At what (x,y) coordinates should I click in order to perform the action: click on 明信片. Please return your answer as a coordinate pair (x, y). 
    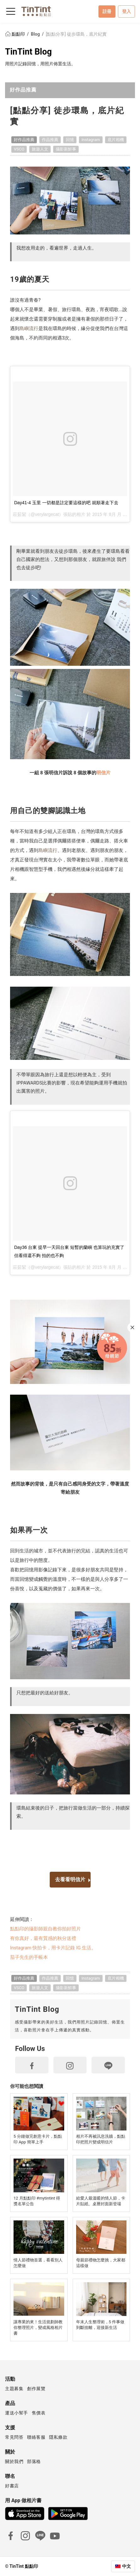
    Looking at the image, I should click on (103, 773).